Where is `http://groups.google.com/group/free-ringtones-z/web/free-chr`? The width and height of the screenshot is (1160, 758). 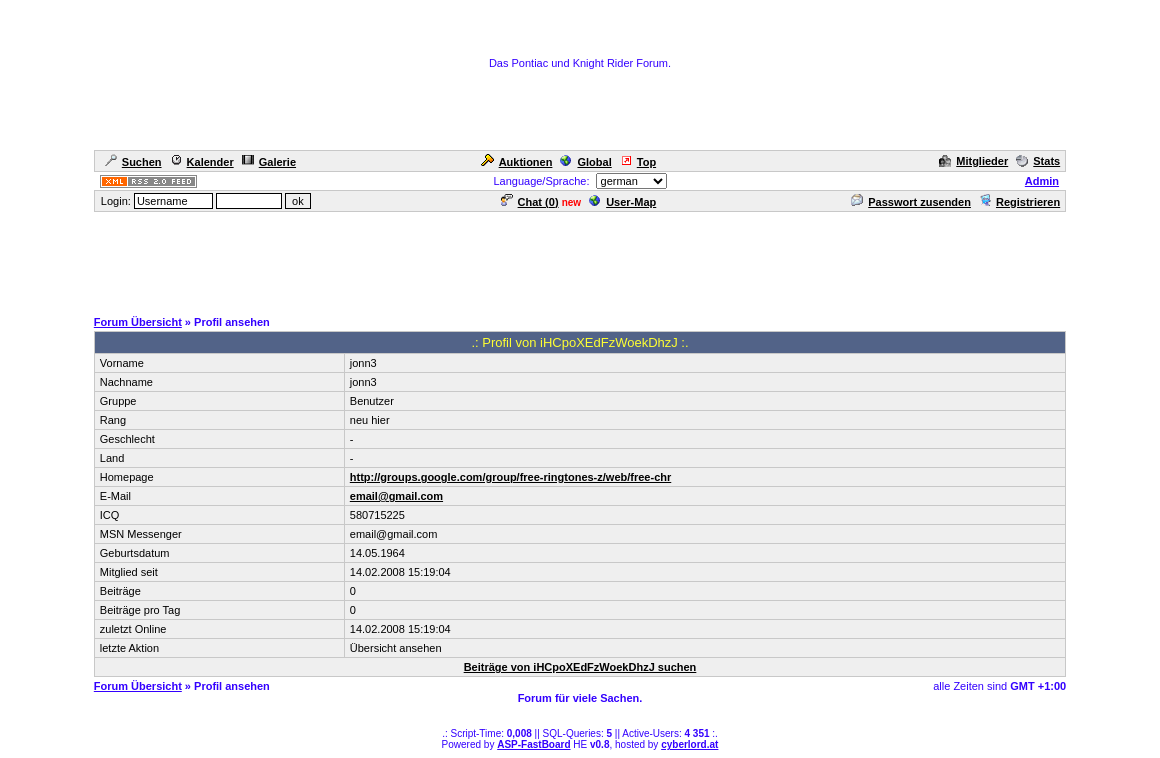 http://groups.google.com/group/free-ringtones-z/web/free-chr is located at coordinates (510, 477).